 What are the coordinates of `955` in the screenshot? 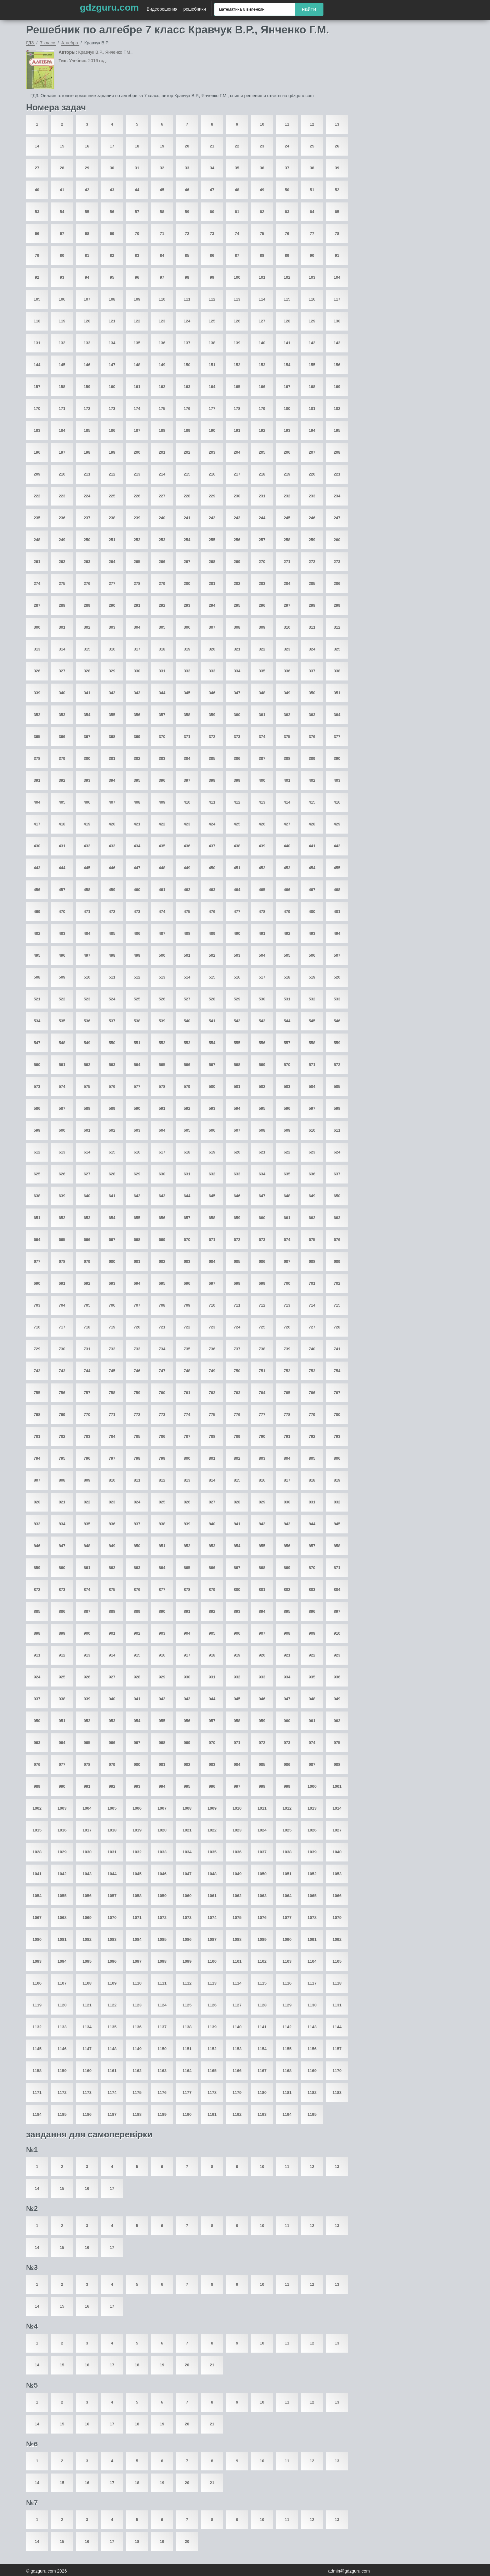 It's located at (162, 1720).